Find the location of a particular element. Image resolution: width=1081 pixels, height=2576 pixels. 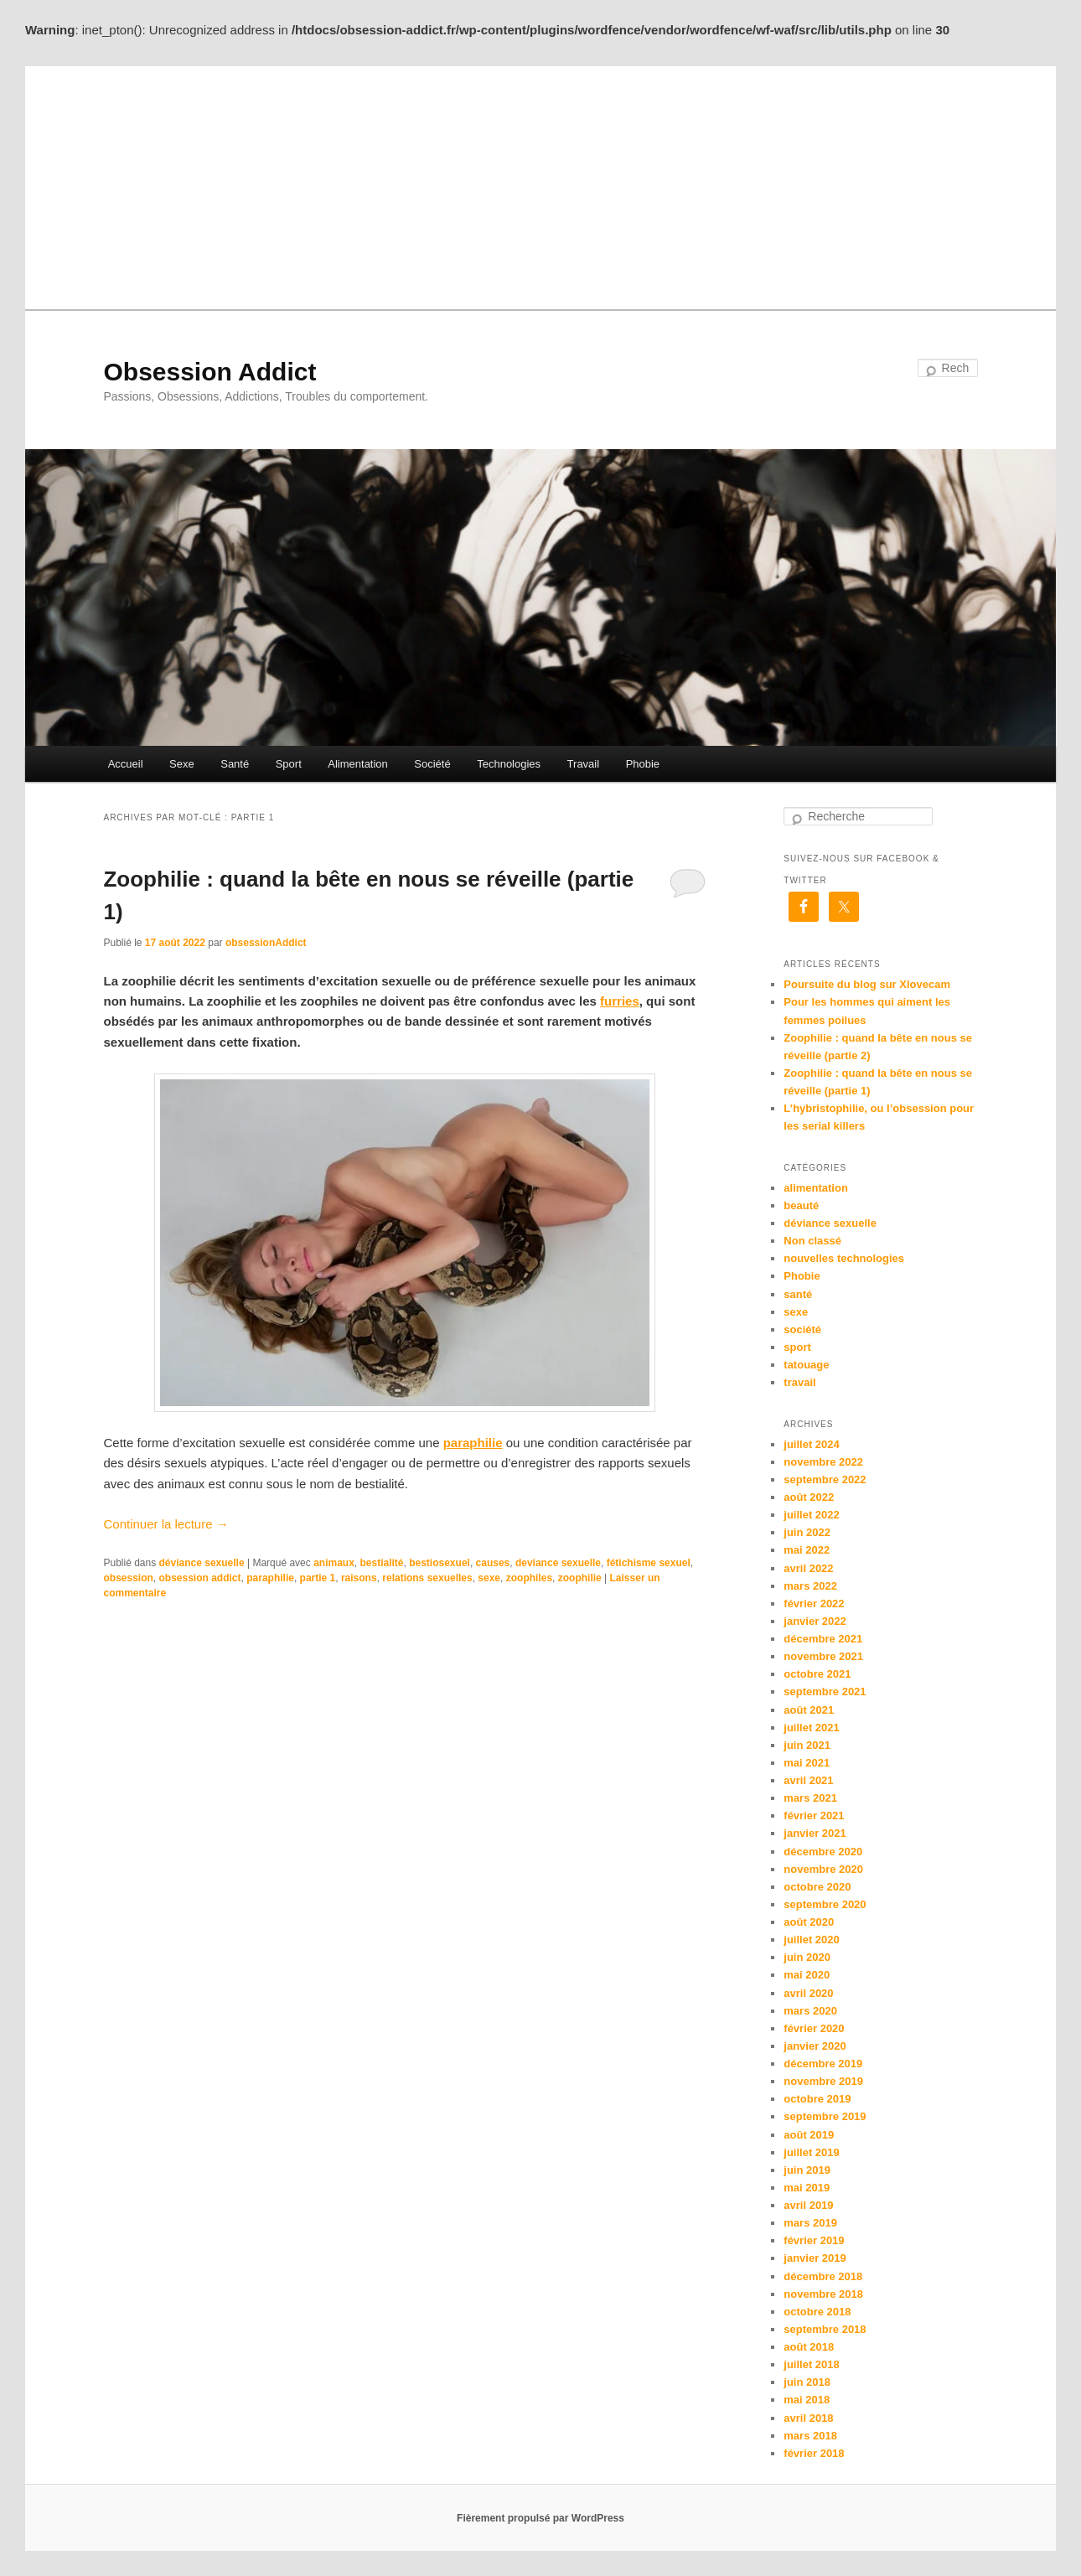

sexe is located at coordinates (489, 1578).